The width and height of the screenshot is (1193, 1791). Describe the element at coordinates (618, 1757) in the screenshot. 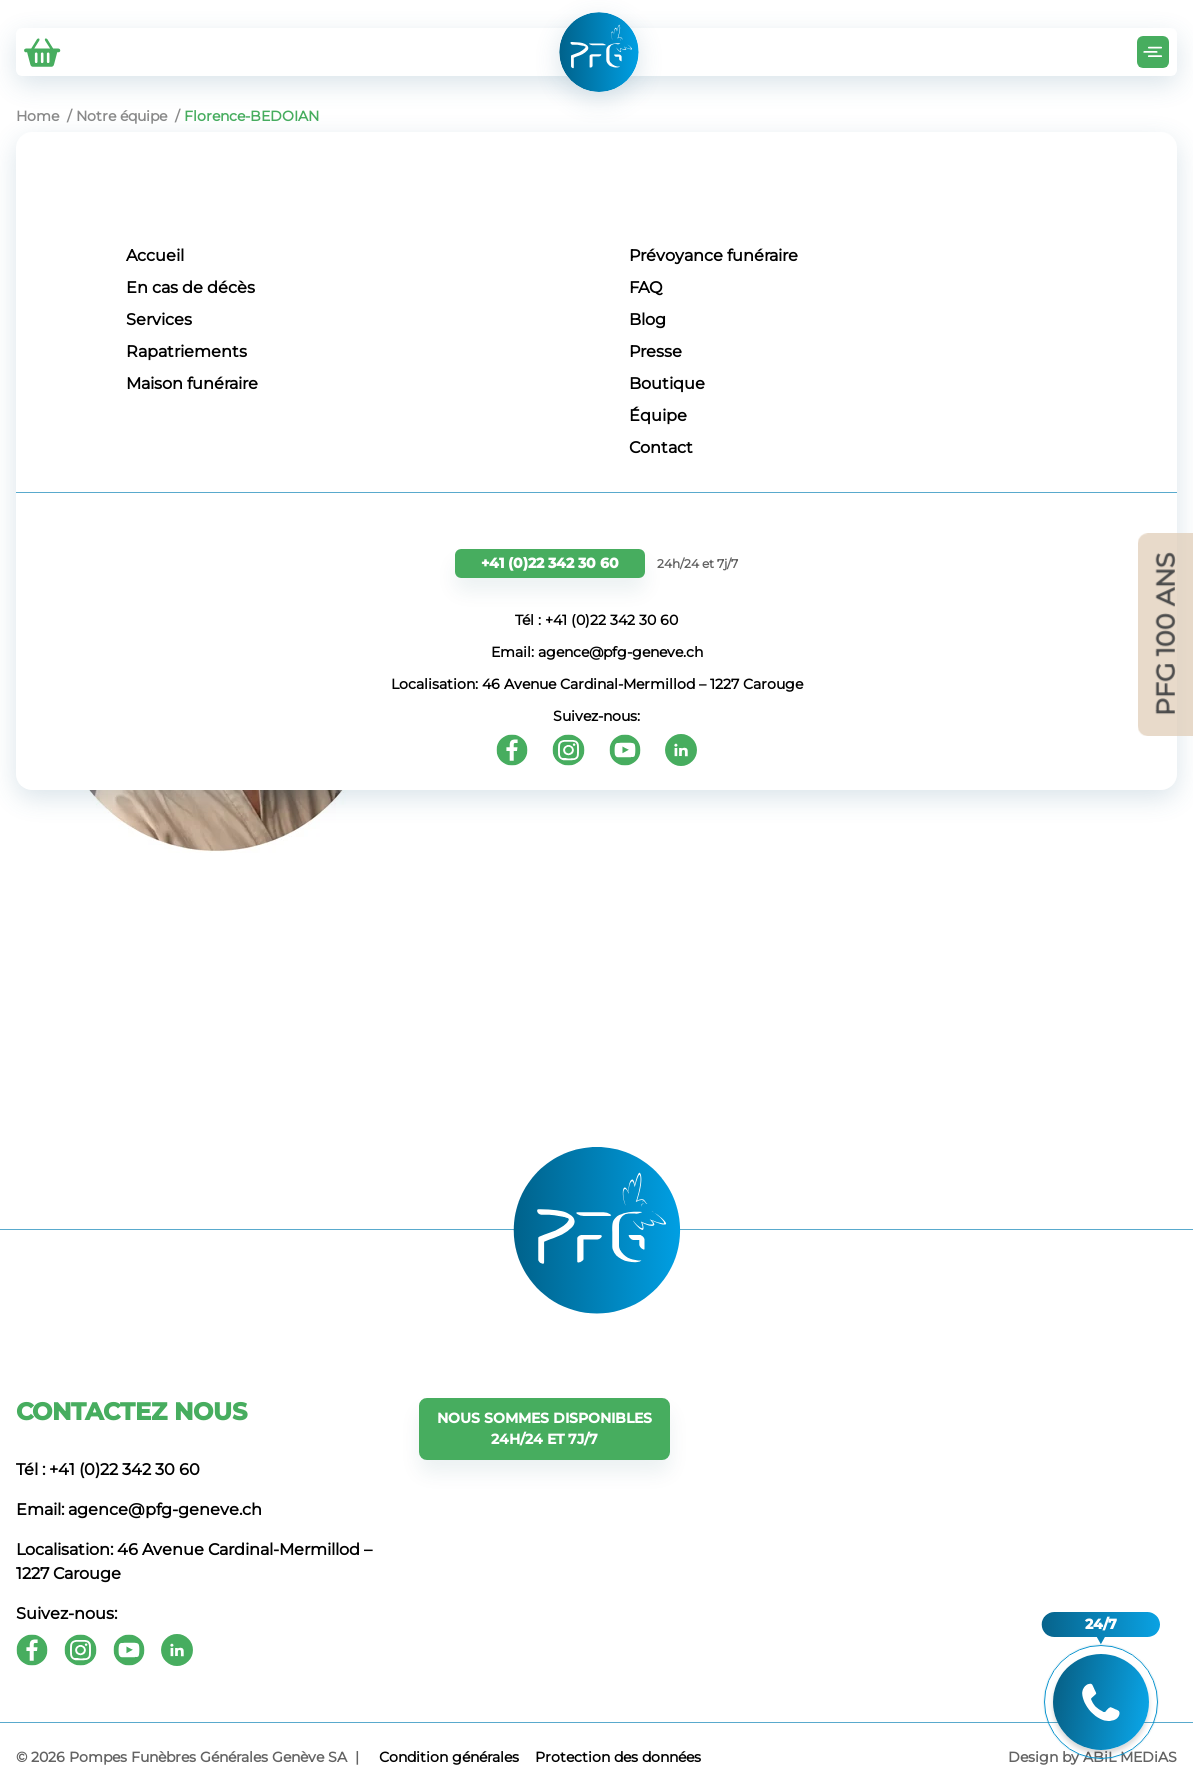

I see `Protection des données` at that location.